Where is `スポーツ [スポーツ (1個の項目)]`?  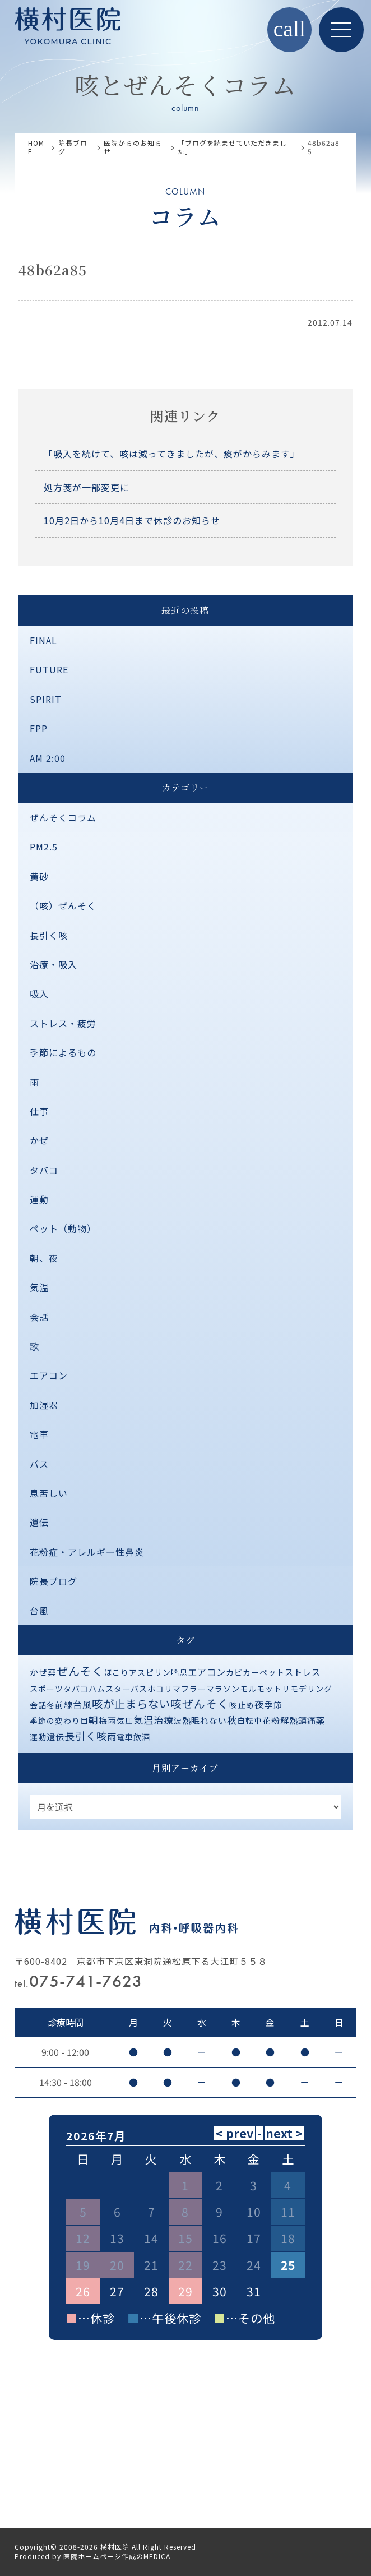
スポーツ [スポーツ (1個の項目)] is located at coordinates (46, 1688).